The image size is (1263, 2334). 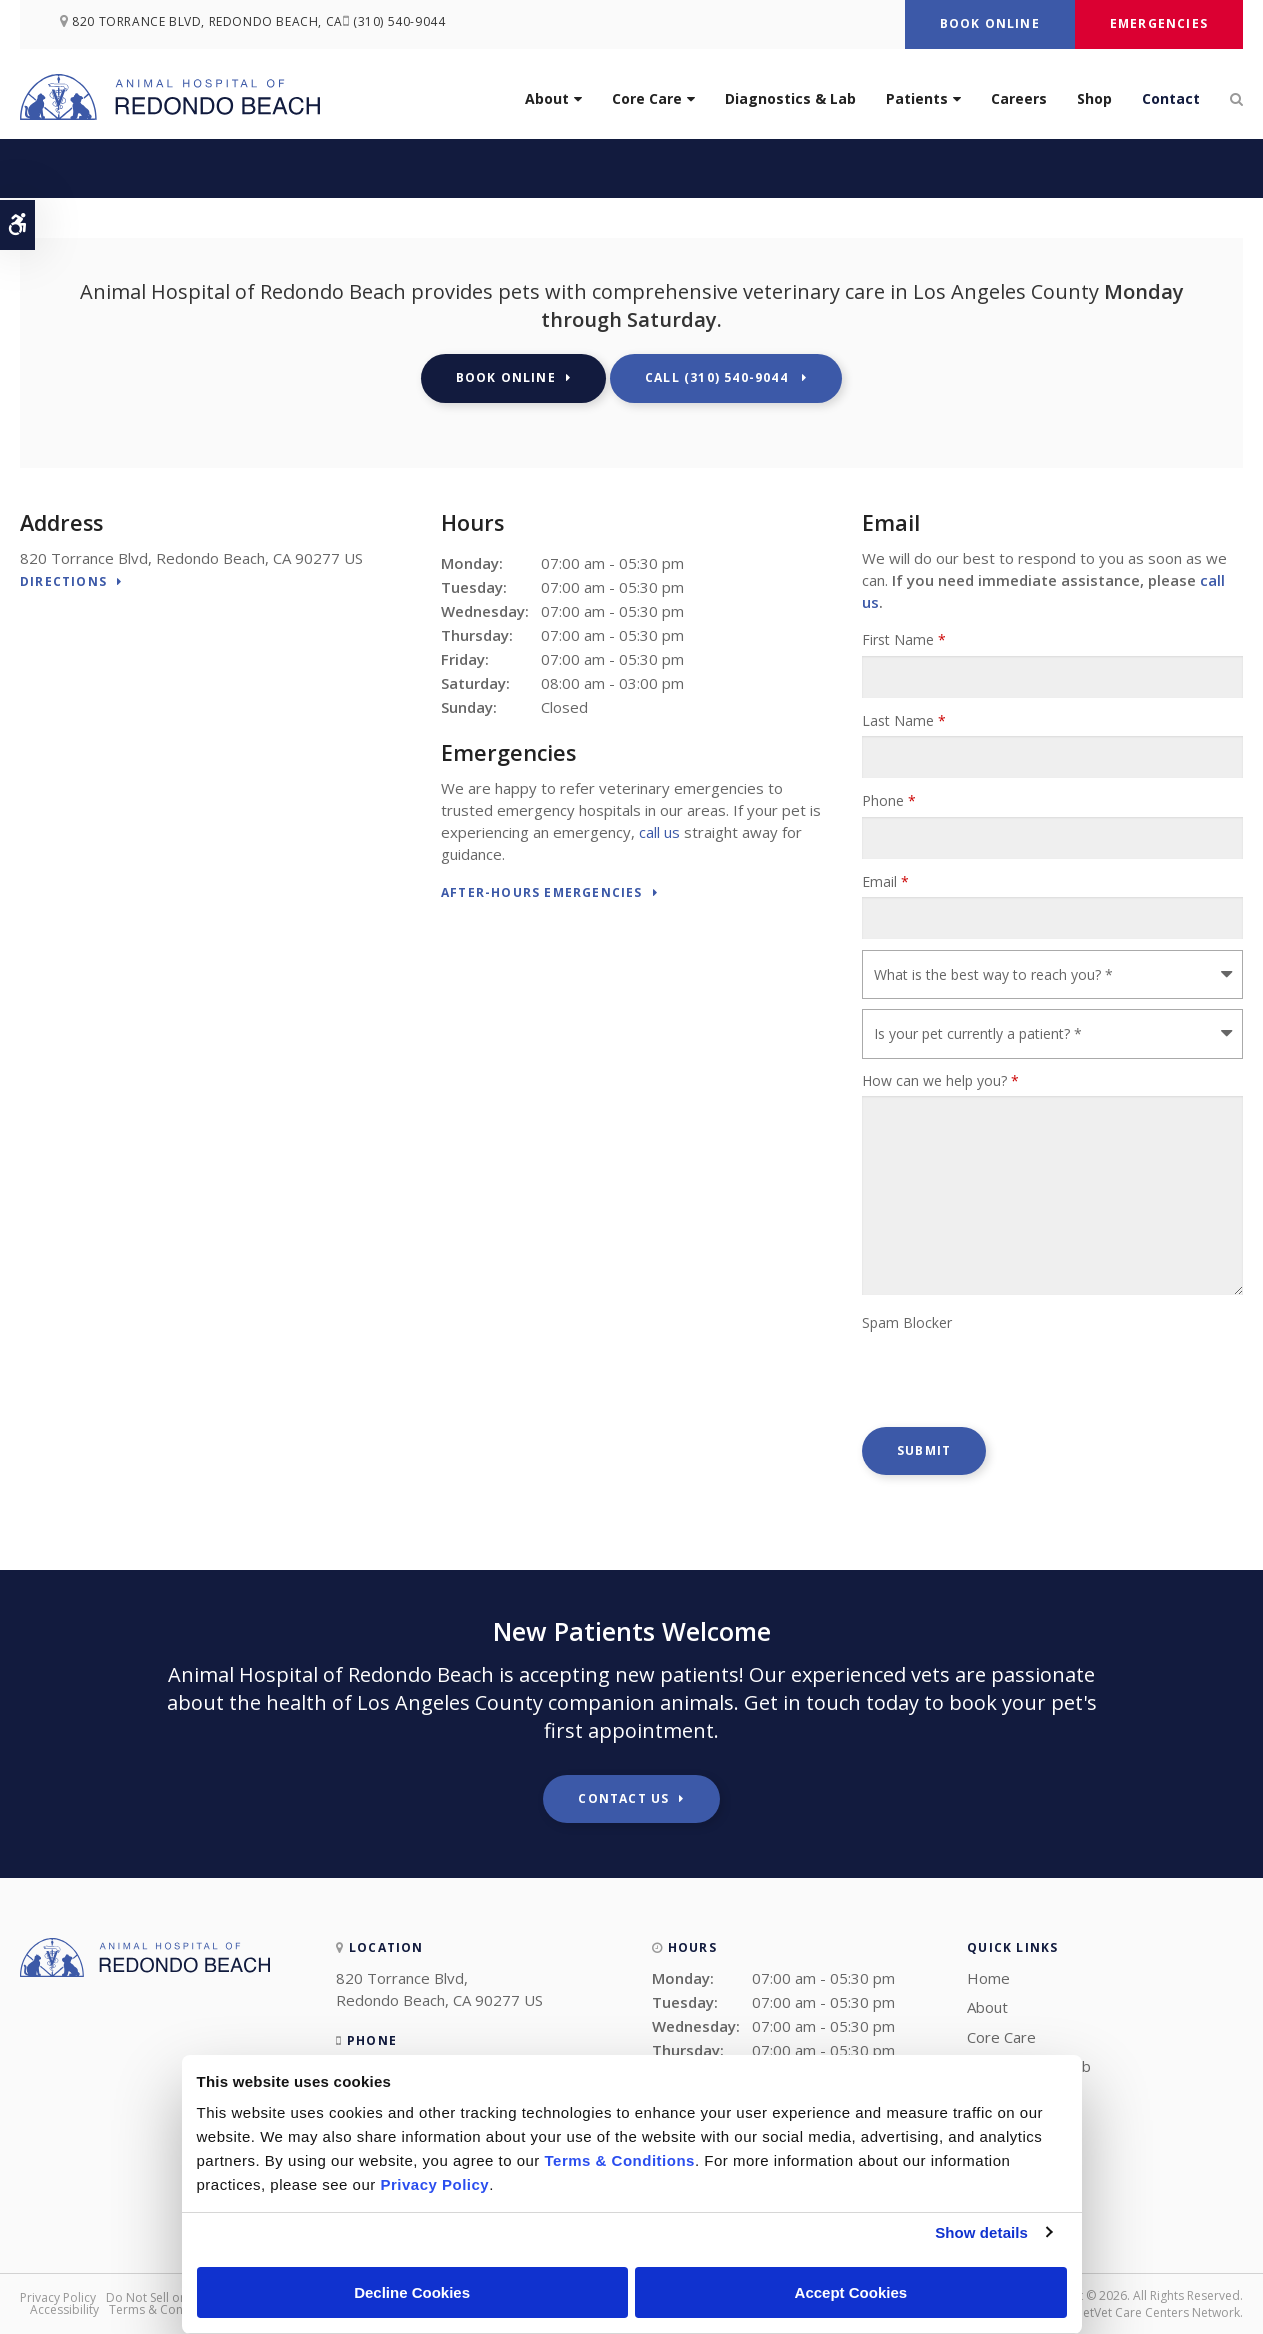 What do you see at coordinates (988, 1978) in the screenshot?
I see `Home` at bounding box center [988, 1978].